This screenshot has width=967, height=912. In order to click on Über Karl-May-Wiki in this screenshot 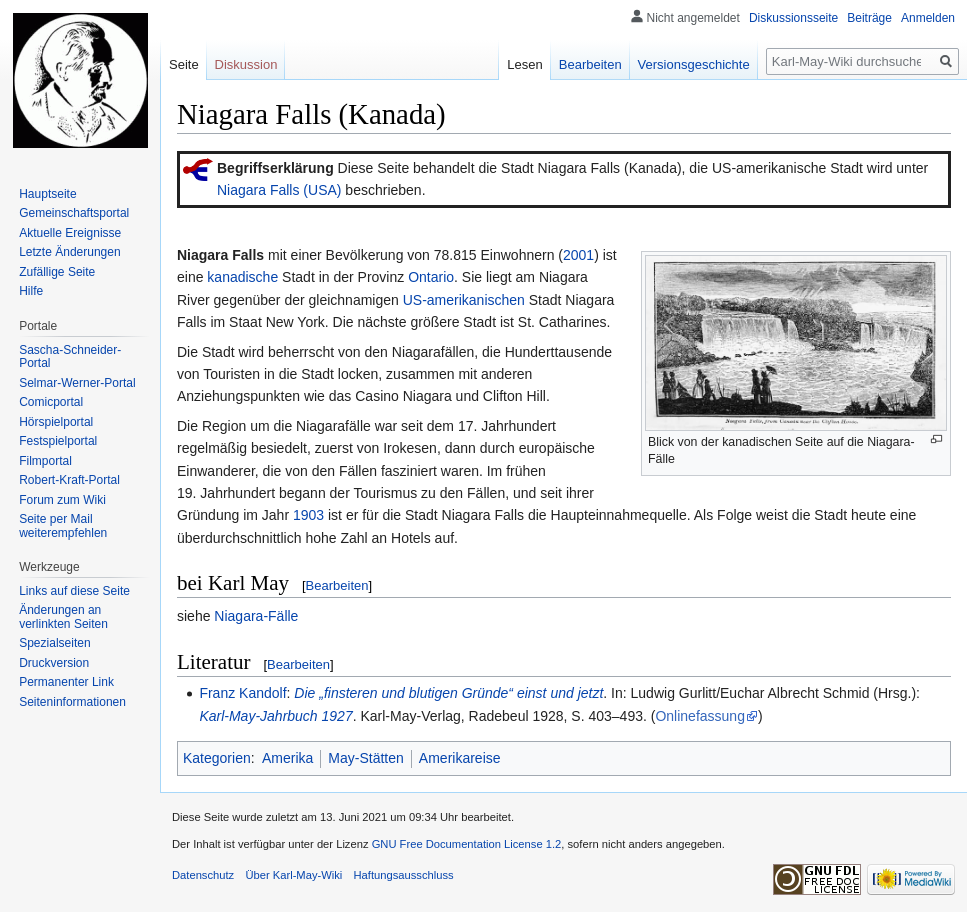, I will do `click(293, 875)`.